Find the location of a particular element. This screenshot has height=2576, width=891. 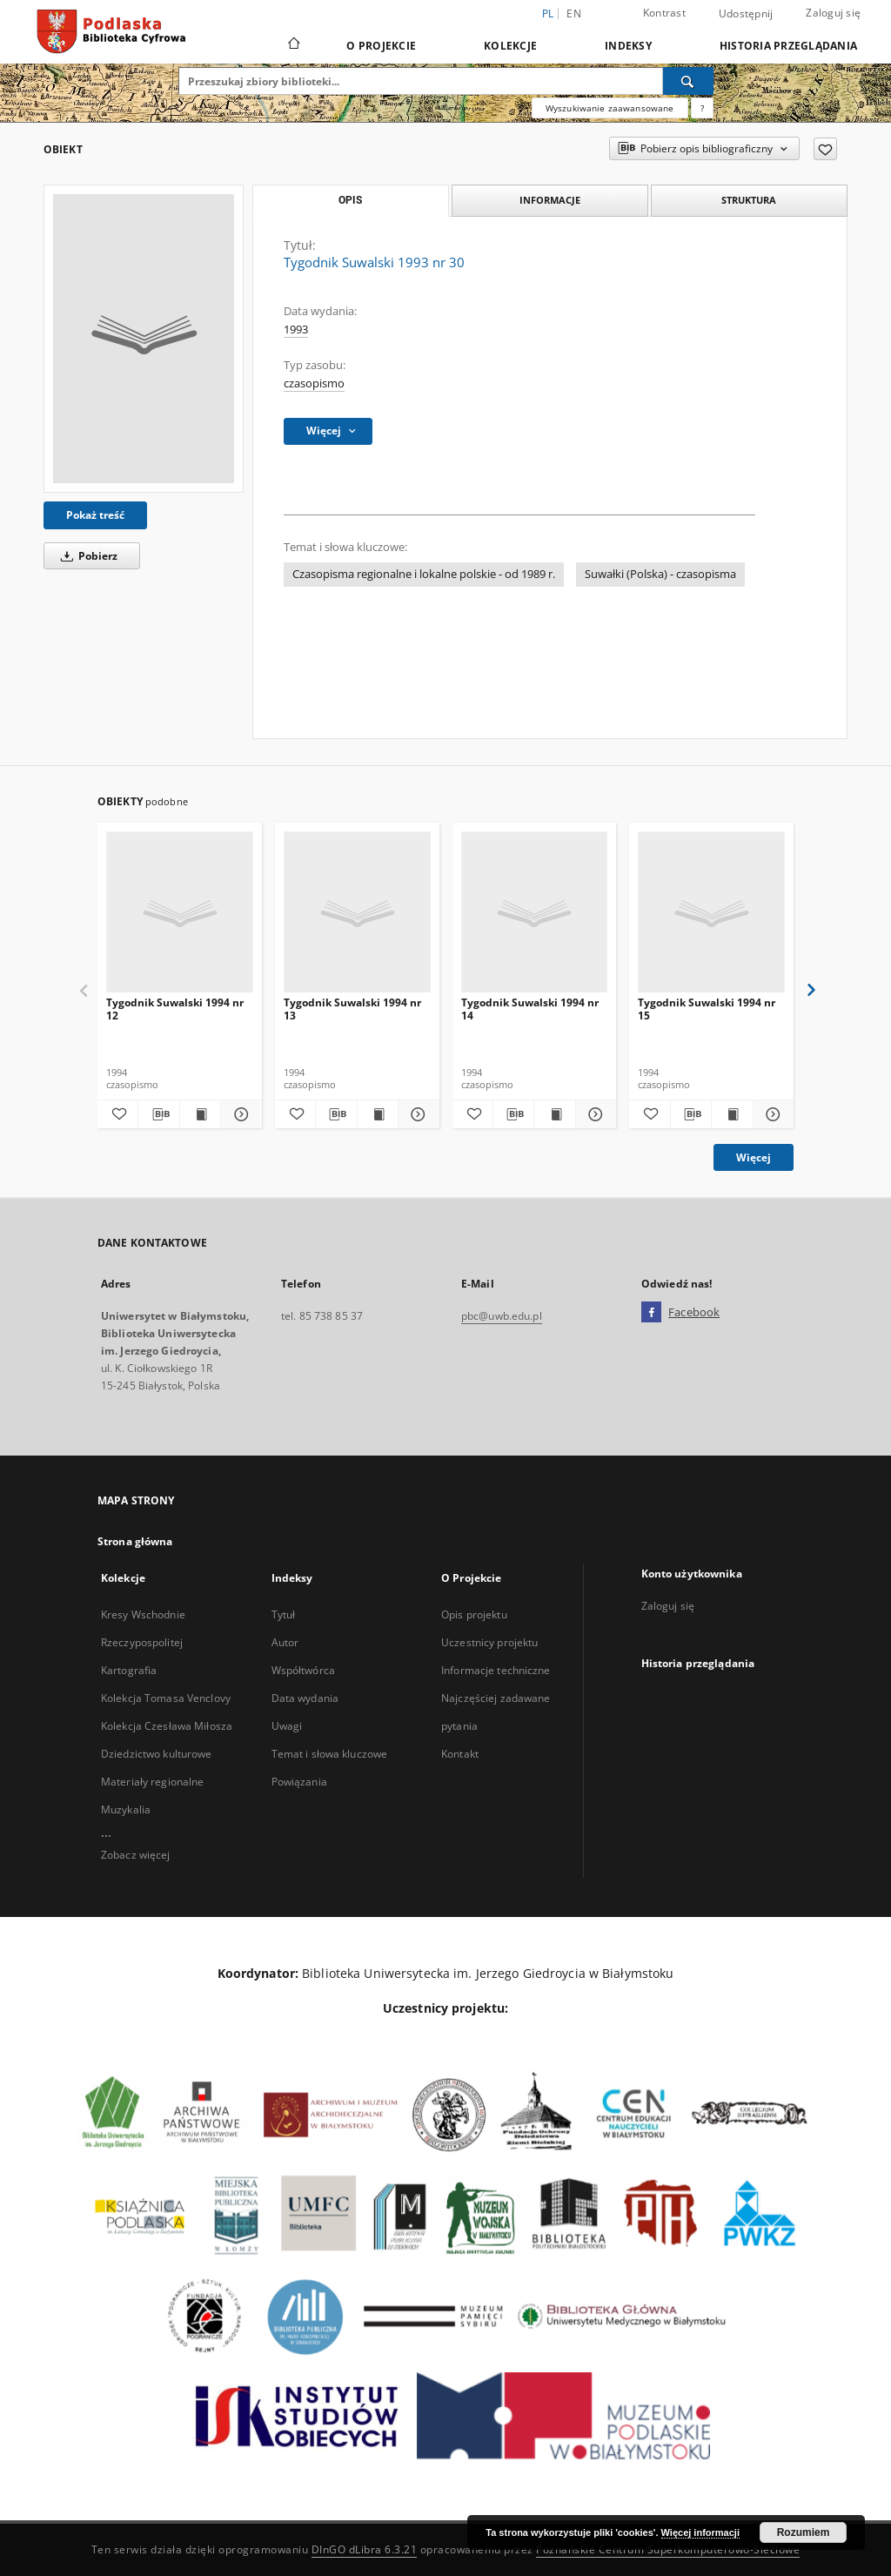

[Wyświetl treść publikacji Tygodnik Suwalski 1994 nr 12] is located at coordinates (200, 1114).